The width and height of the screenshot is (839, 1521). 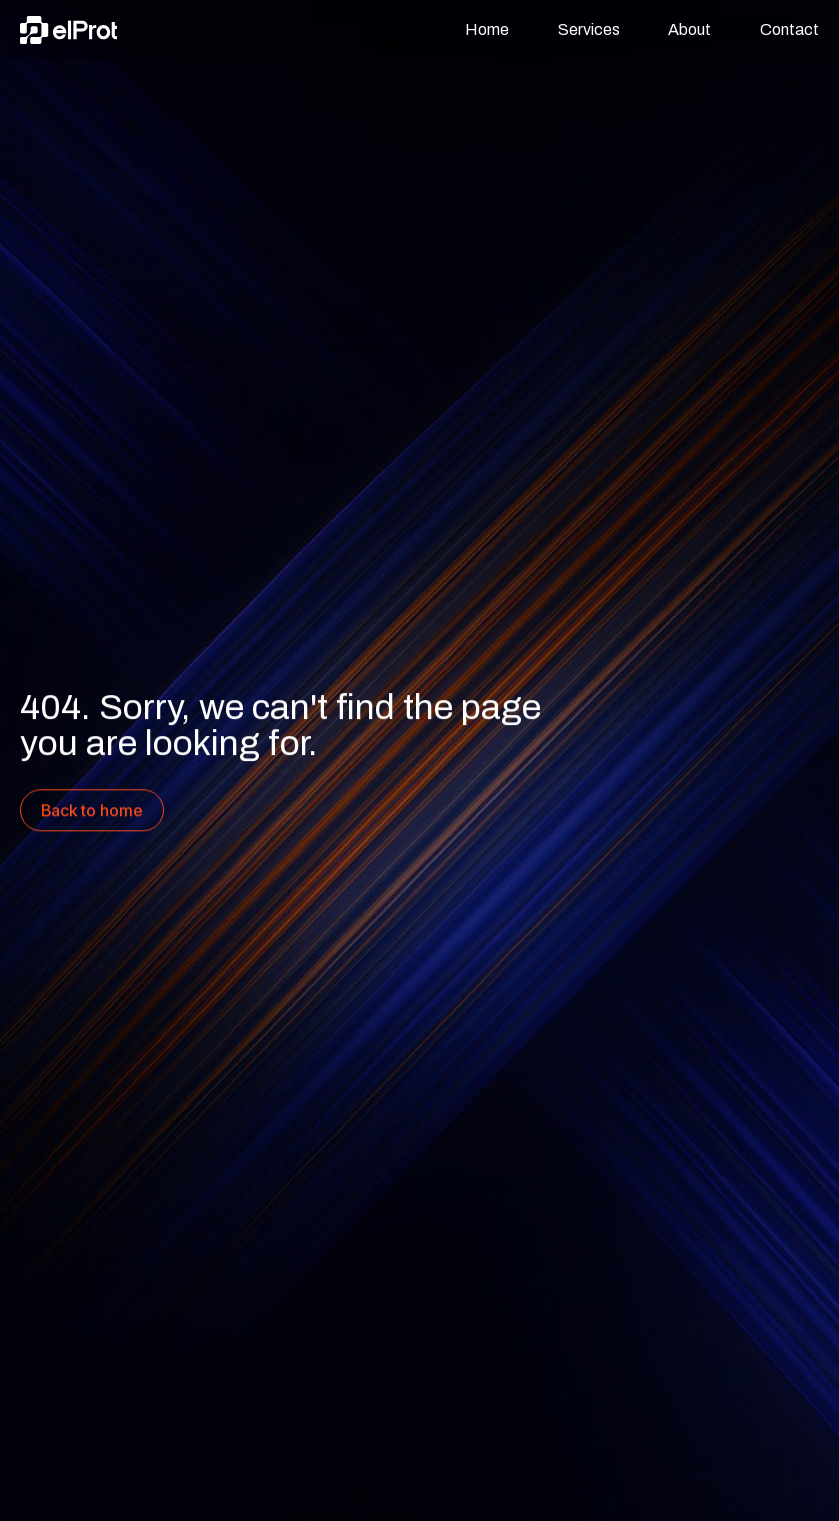 I want to click on Contact, so click(x=789, y=29).